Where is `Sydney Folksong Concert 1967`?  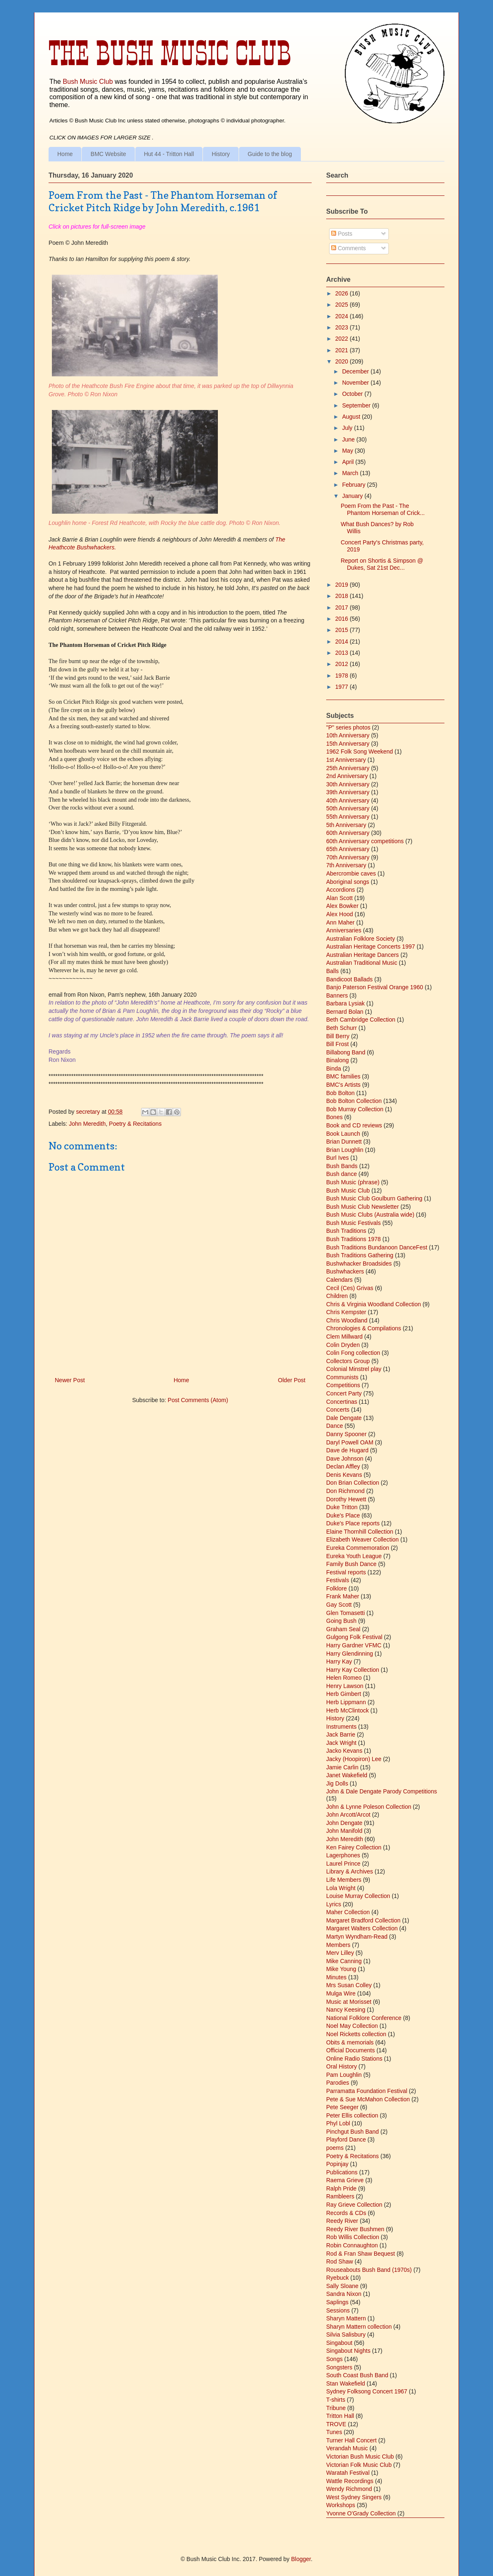
Sydney Folksong Concert 1967 is located at coordinates (366, 2391).